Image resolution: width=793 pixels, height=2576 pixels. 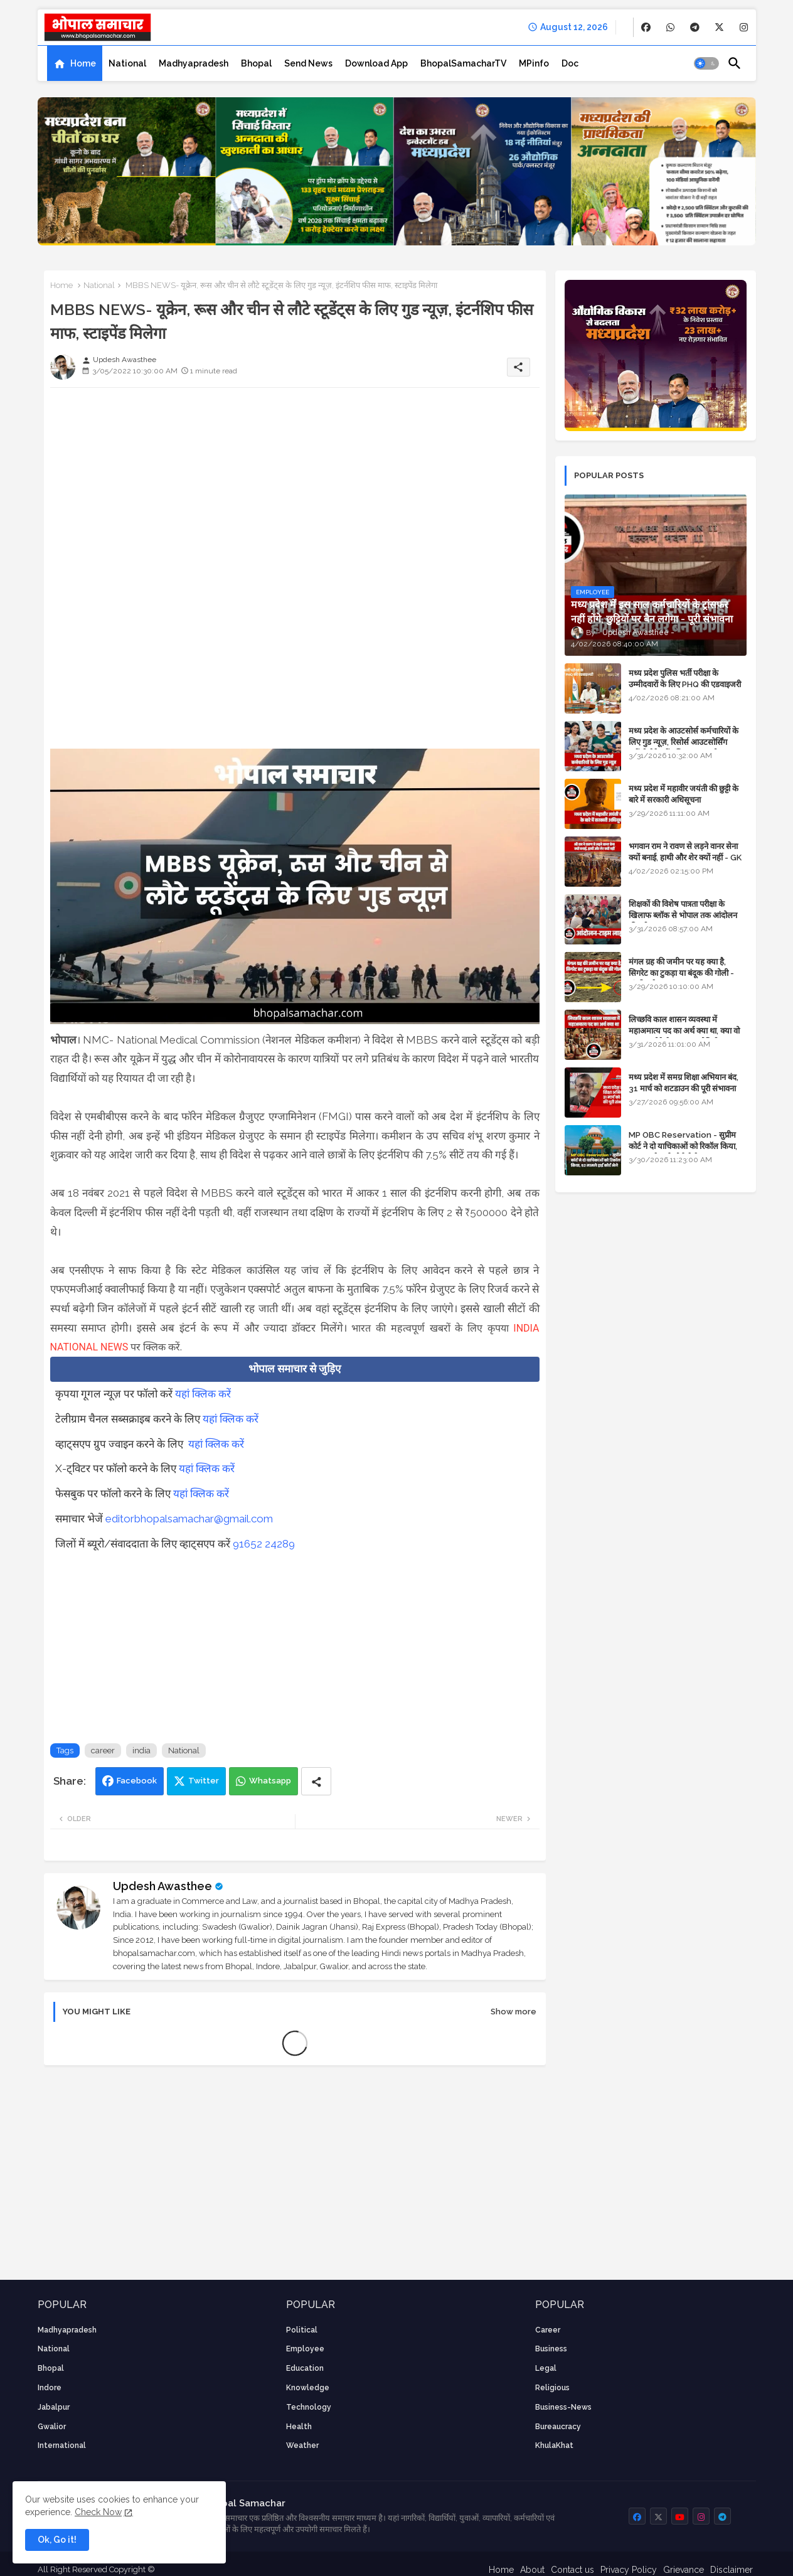 What do you see at coordinates (74, 63) in the screenshot?
I see `[tab]` at bounding box center [74, 63].